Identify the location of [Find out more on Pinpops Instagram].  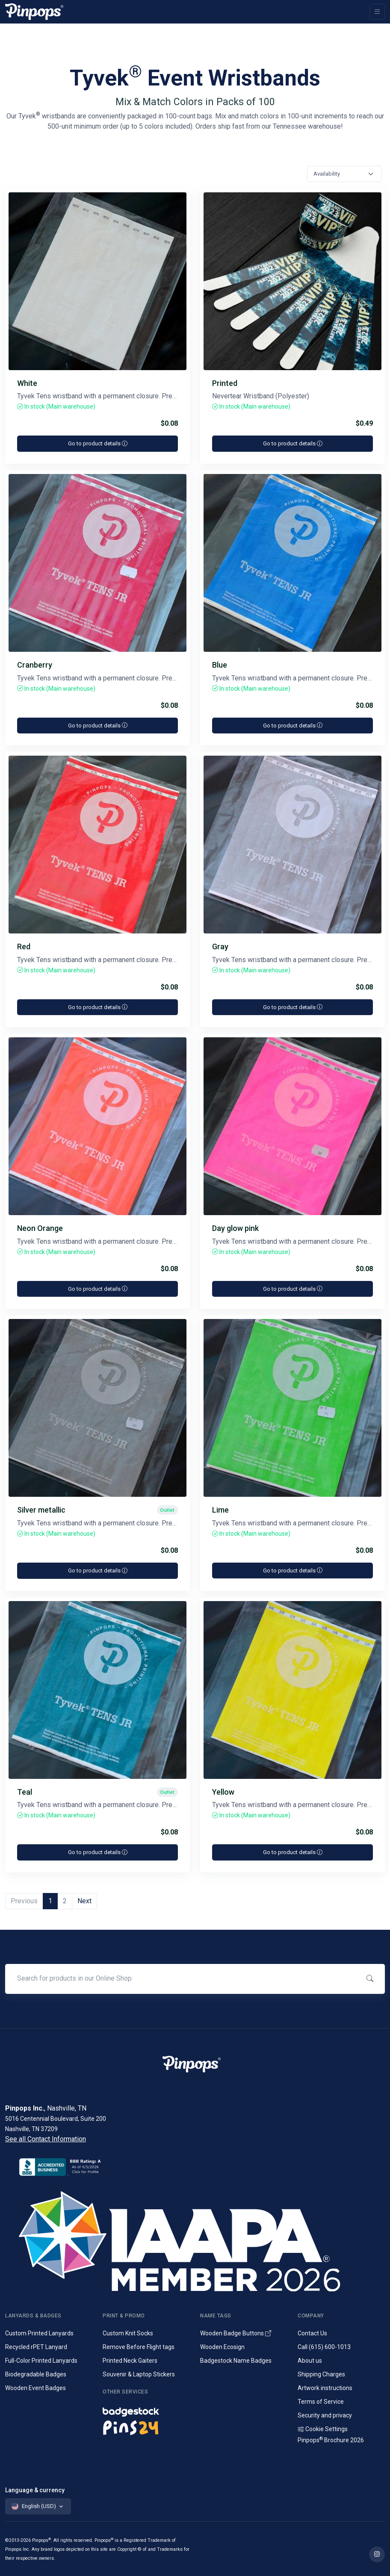
(377, 2554).